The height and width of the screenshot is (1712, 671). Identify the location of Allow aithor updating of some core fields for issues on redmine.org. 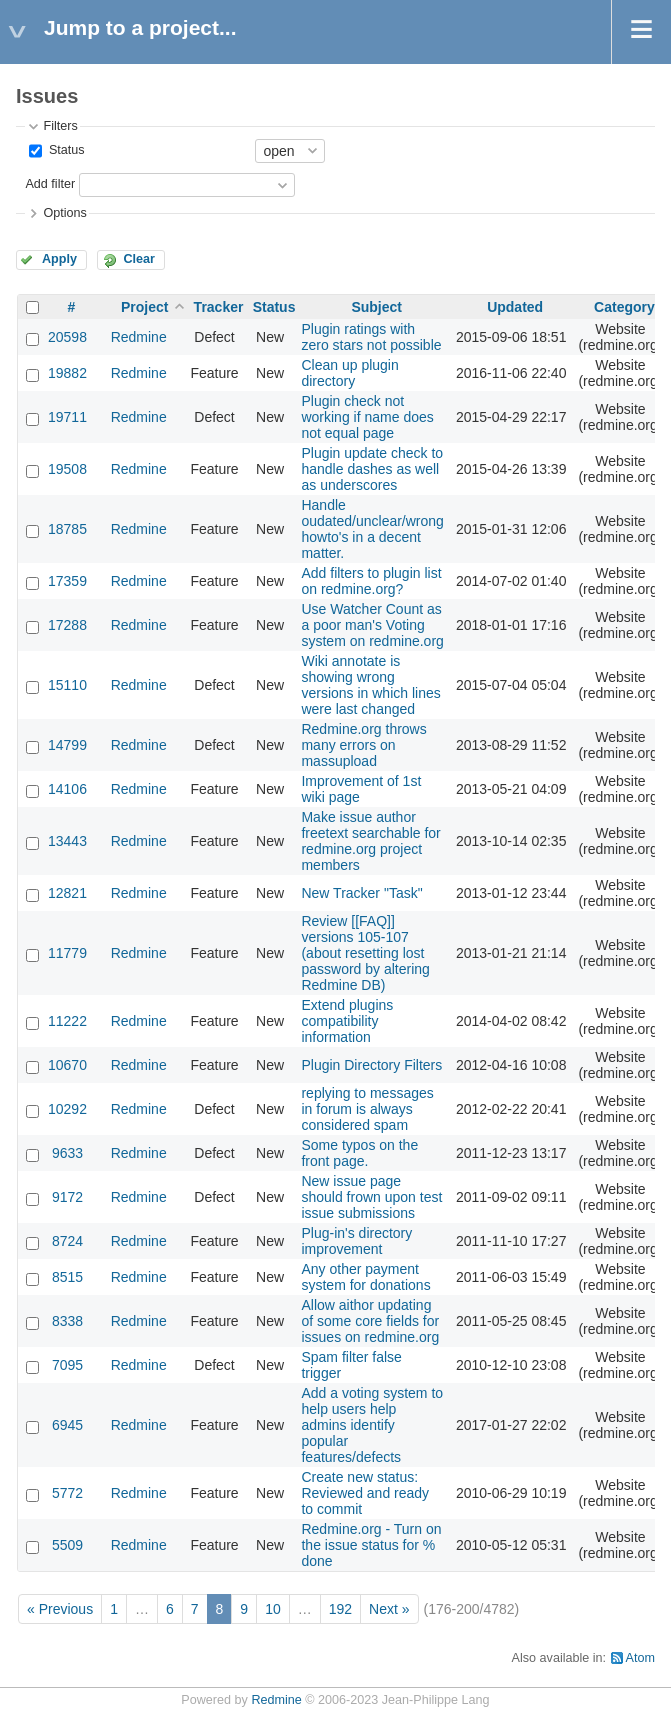
(370, 1321).